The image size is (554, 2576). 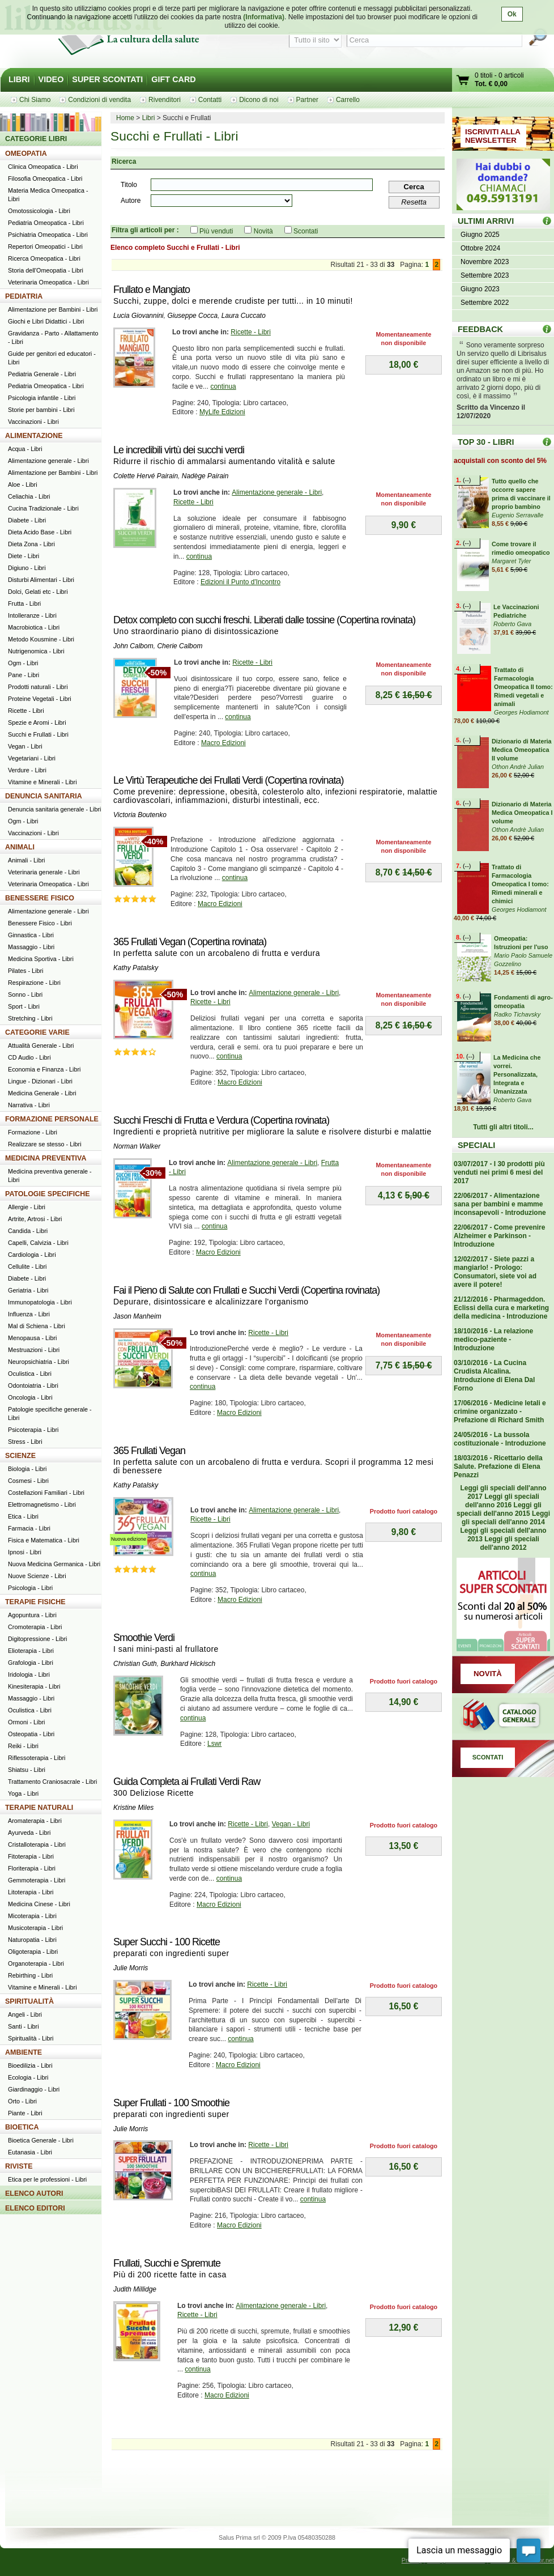 What do you see at coordinates (20, 847) in the screenshot?
I see `ANIMALI` at bounding box center [20, 847].